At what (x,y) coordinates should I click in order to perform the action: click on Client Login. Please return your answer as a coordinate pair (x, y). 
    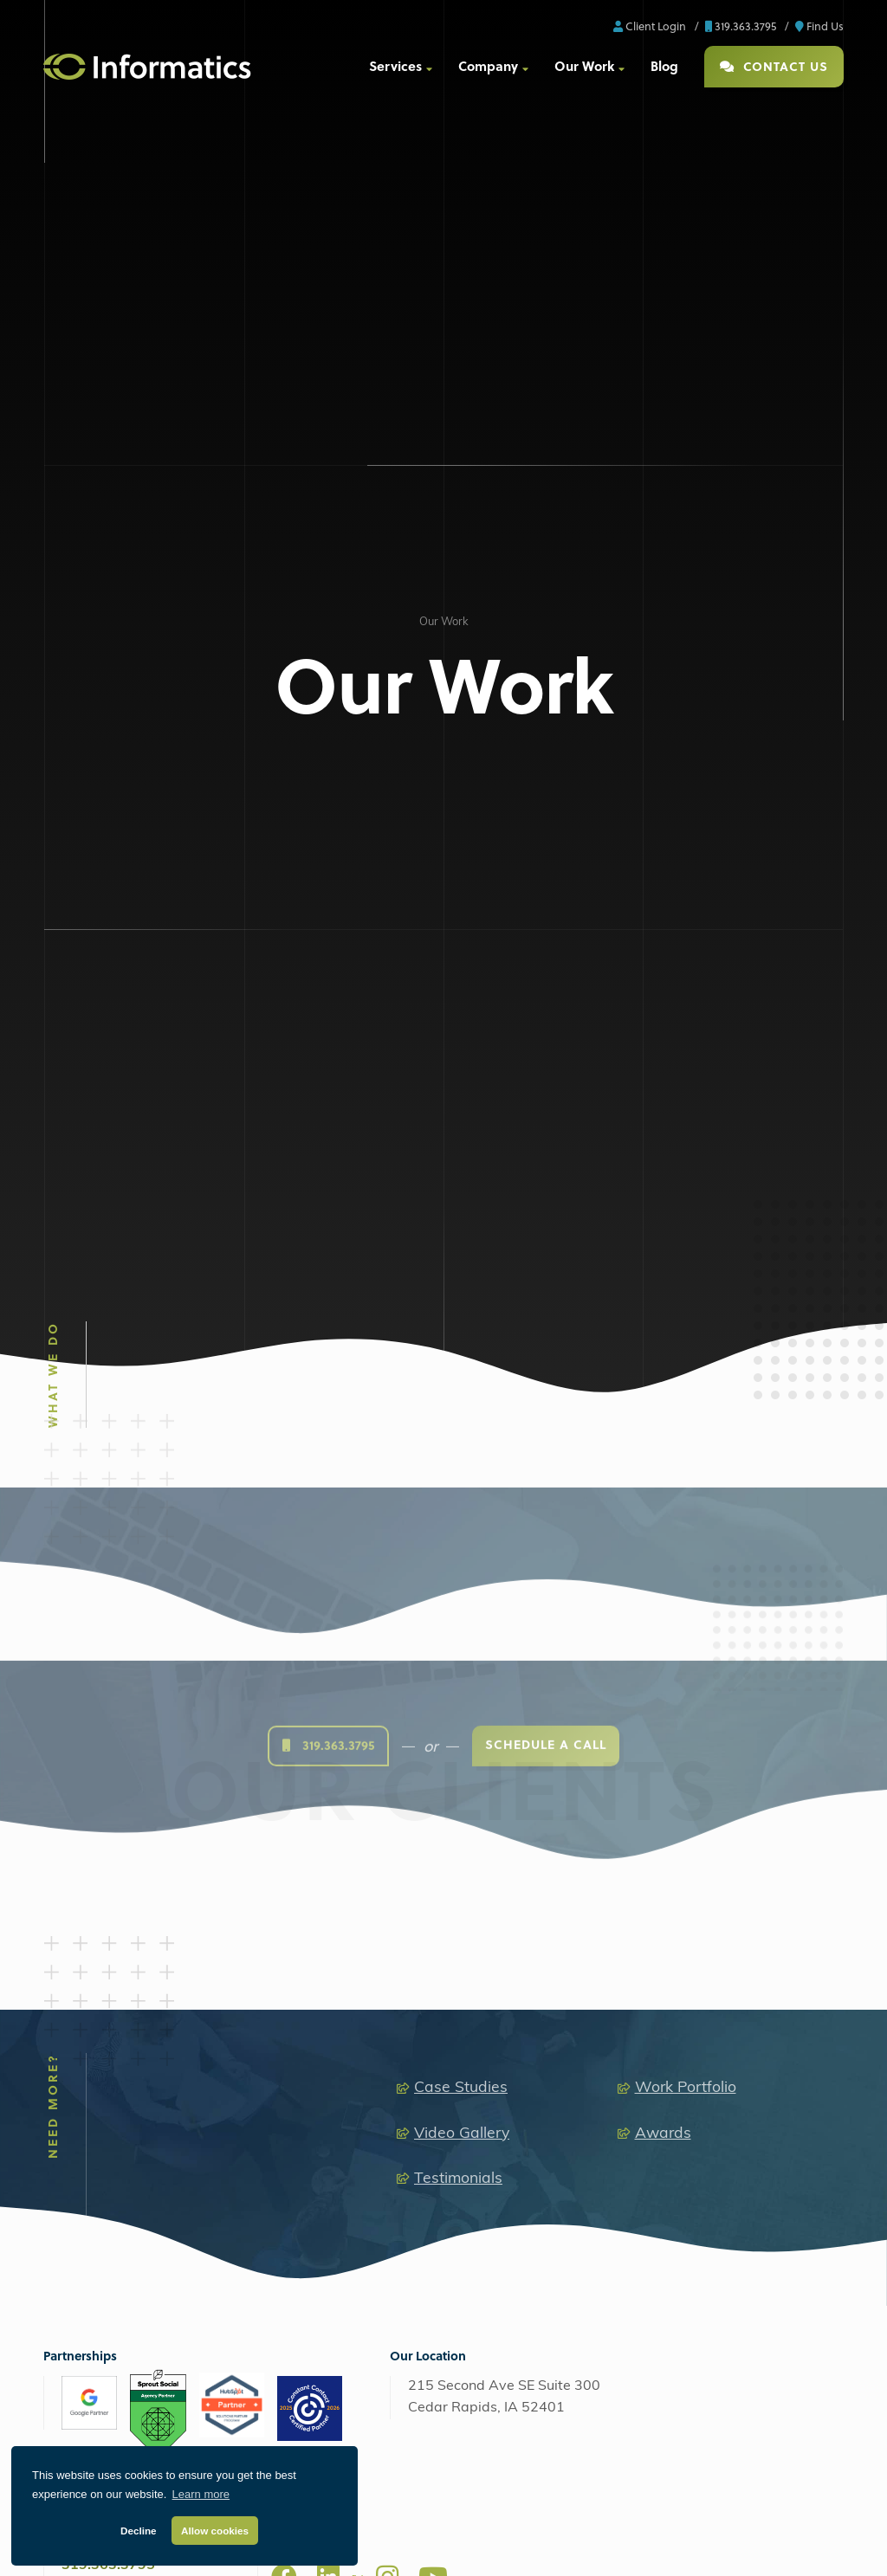
    Looking at the image, I should click on (649, 25).